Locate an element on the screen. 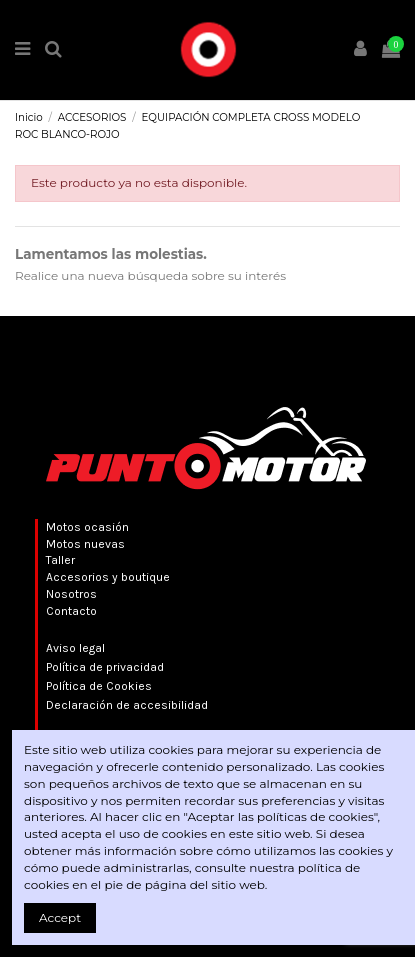 Image resolution: width=415 pixels, height=957 pixels. Política de privacidad is located at coordinates (105, 667).